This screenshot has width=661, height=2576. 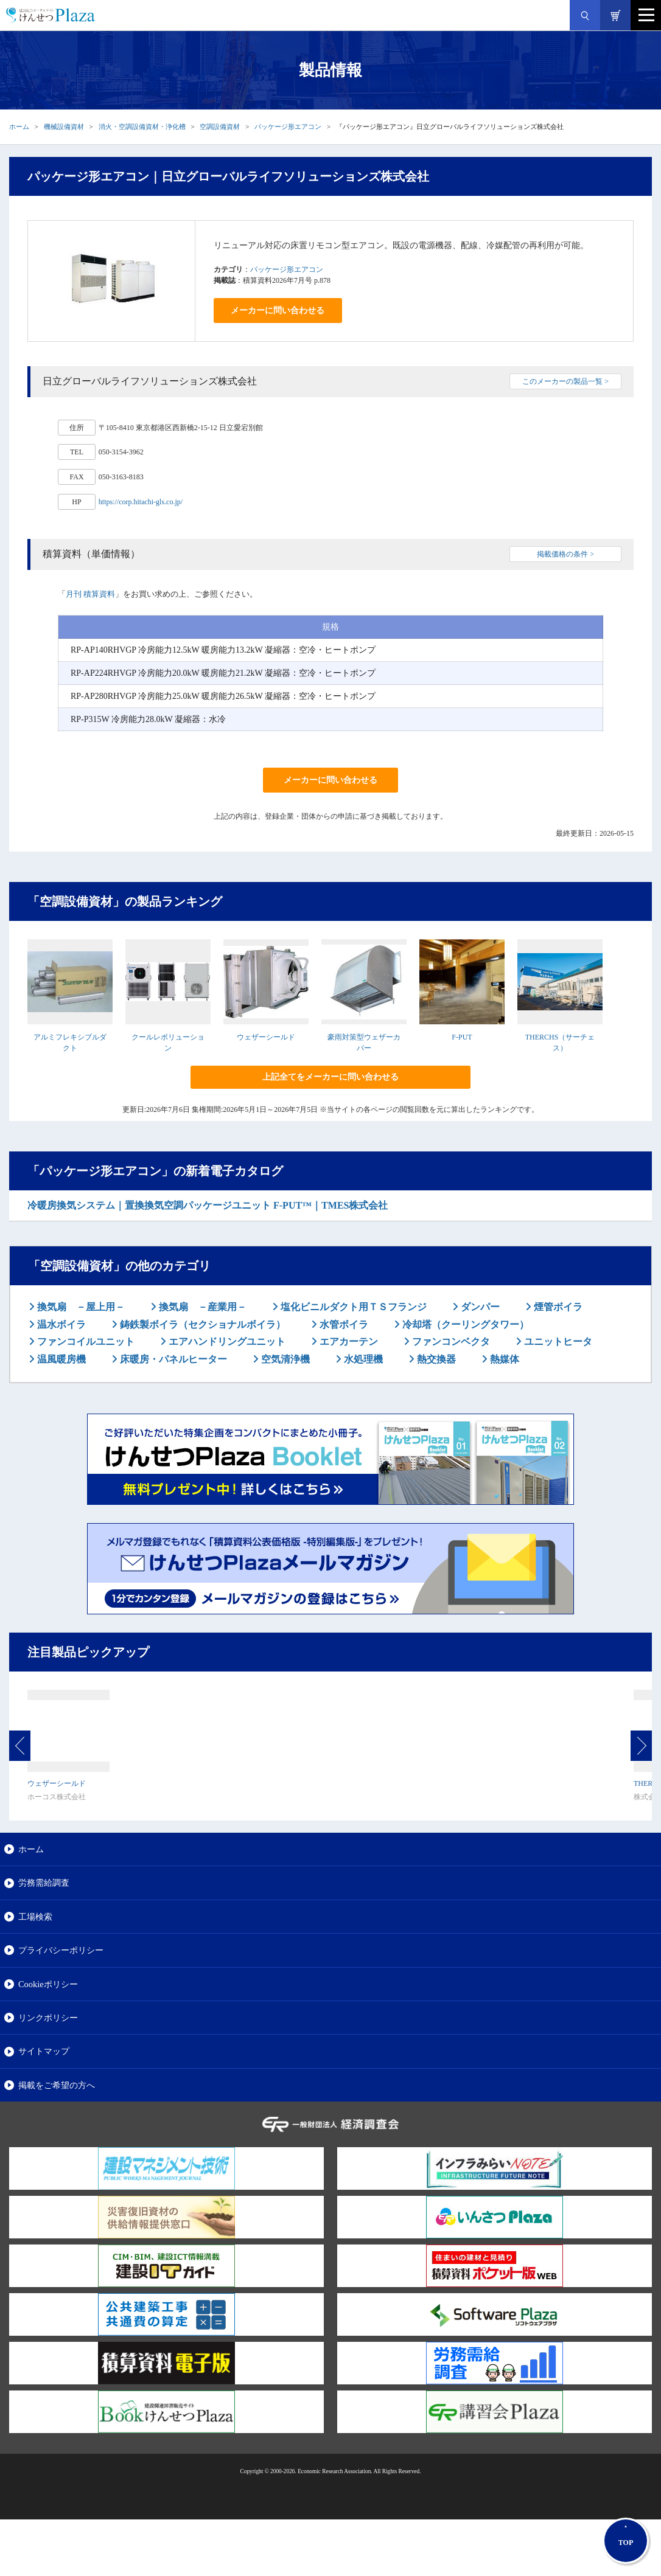 What do you see at coordinates (48, 2017) in the screenshot?
I see `リンクポリシー` at bounding box center [48, 2017].